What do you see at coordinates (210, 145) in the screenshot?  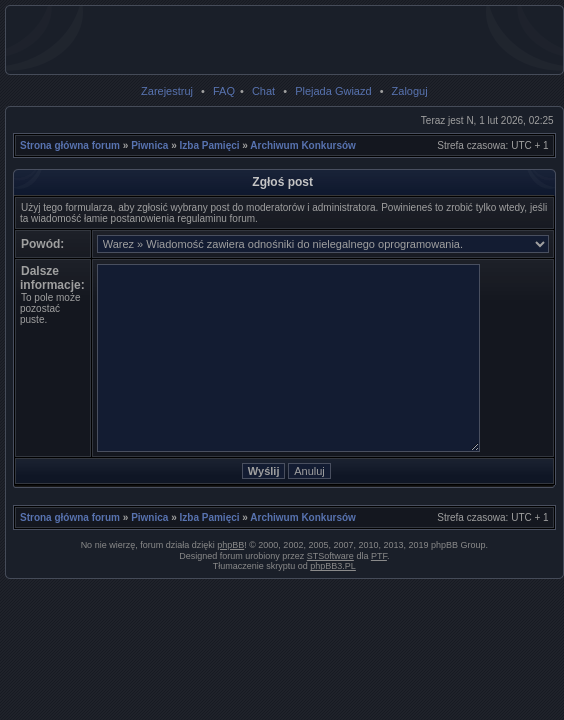 I see `Izba Pamięci` at bounding box center [210, 145].